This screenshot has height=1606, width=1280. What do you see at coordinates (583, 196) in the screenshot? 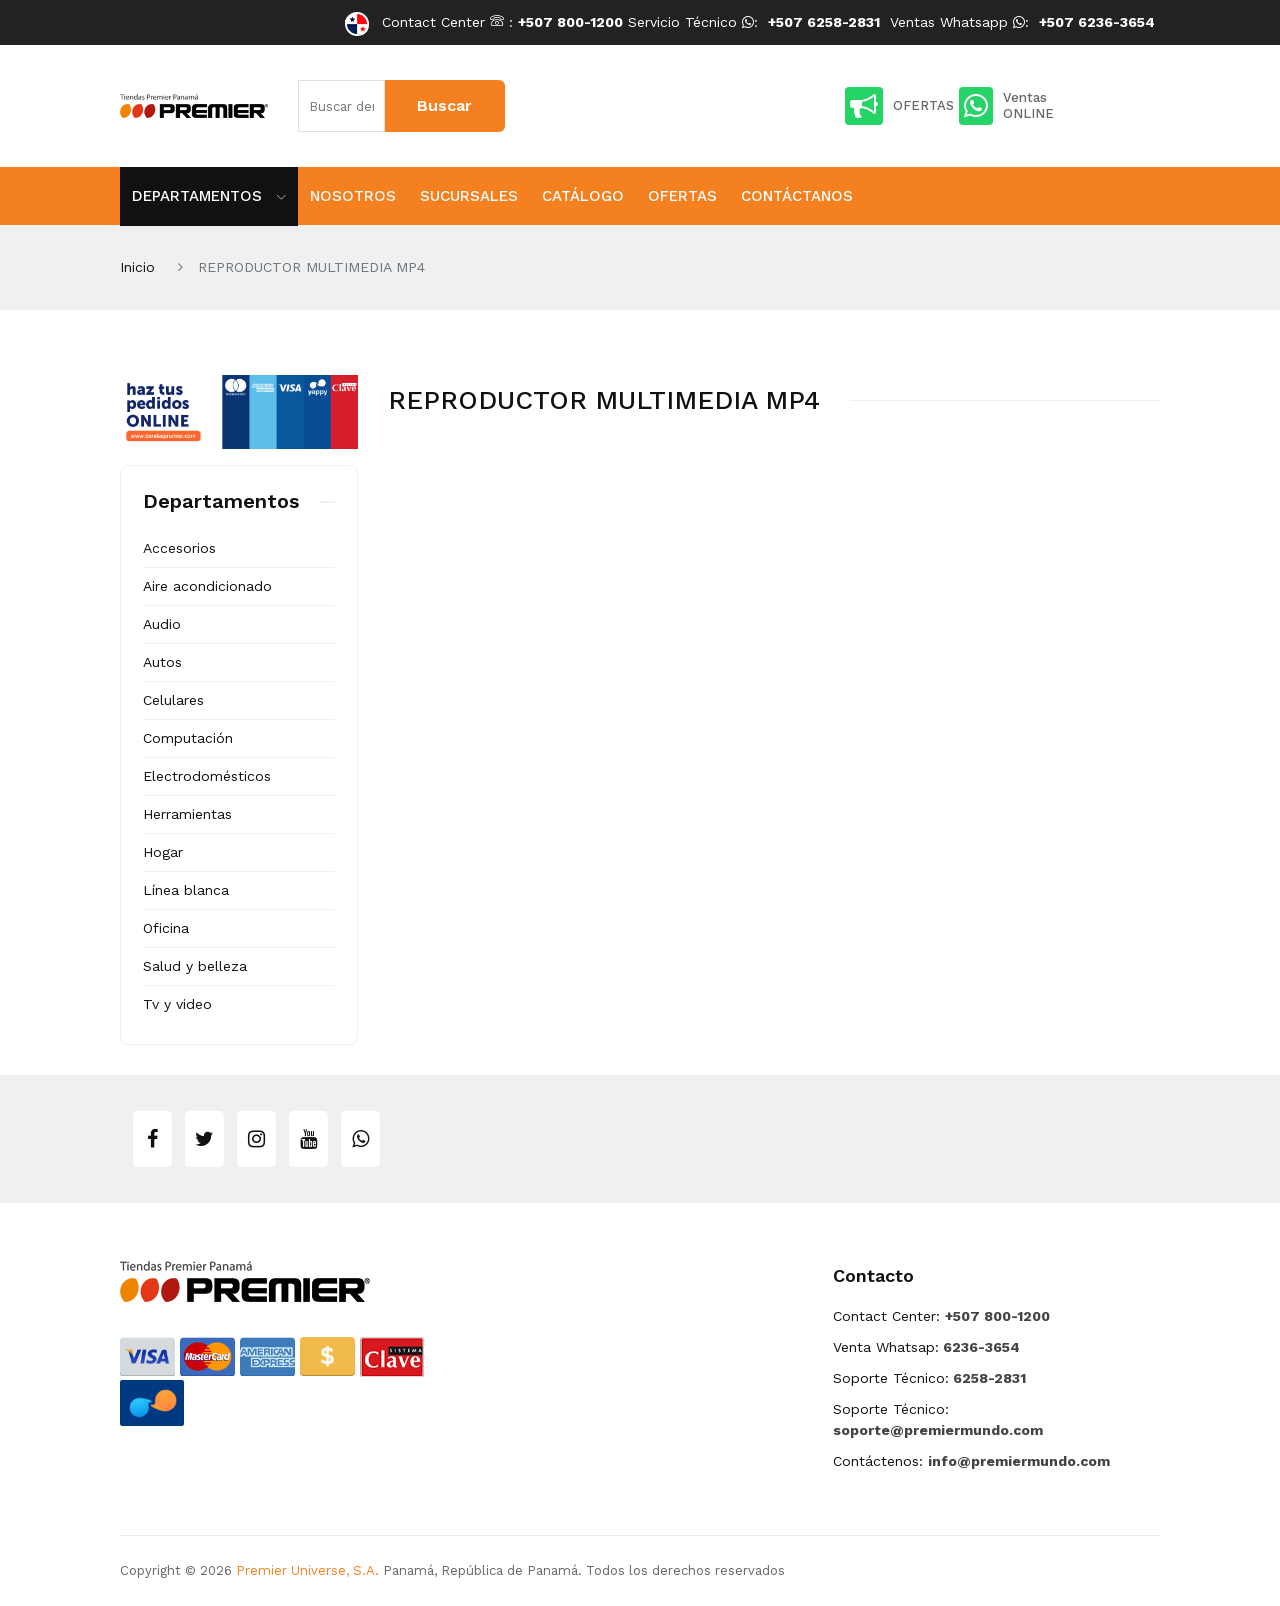
I see `Catálogo` at bounding box center [583, 196].